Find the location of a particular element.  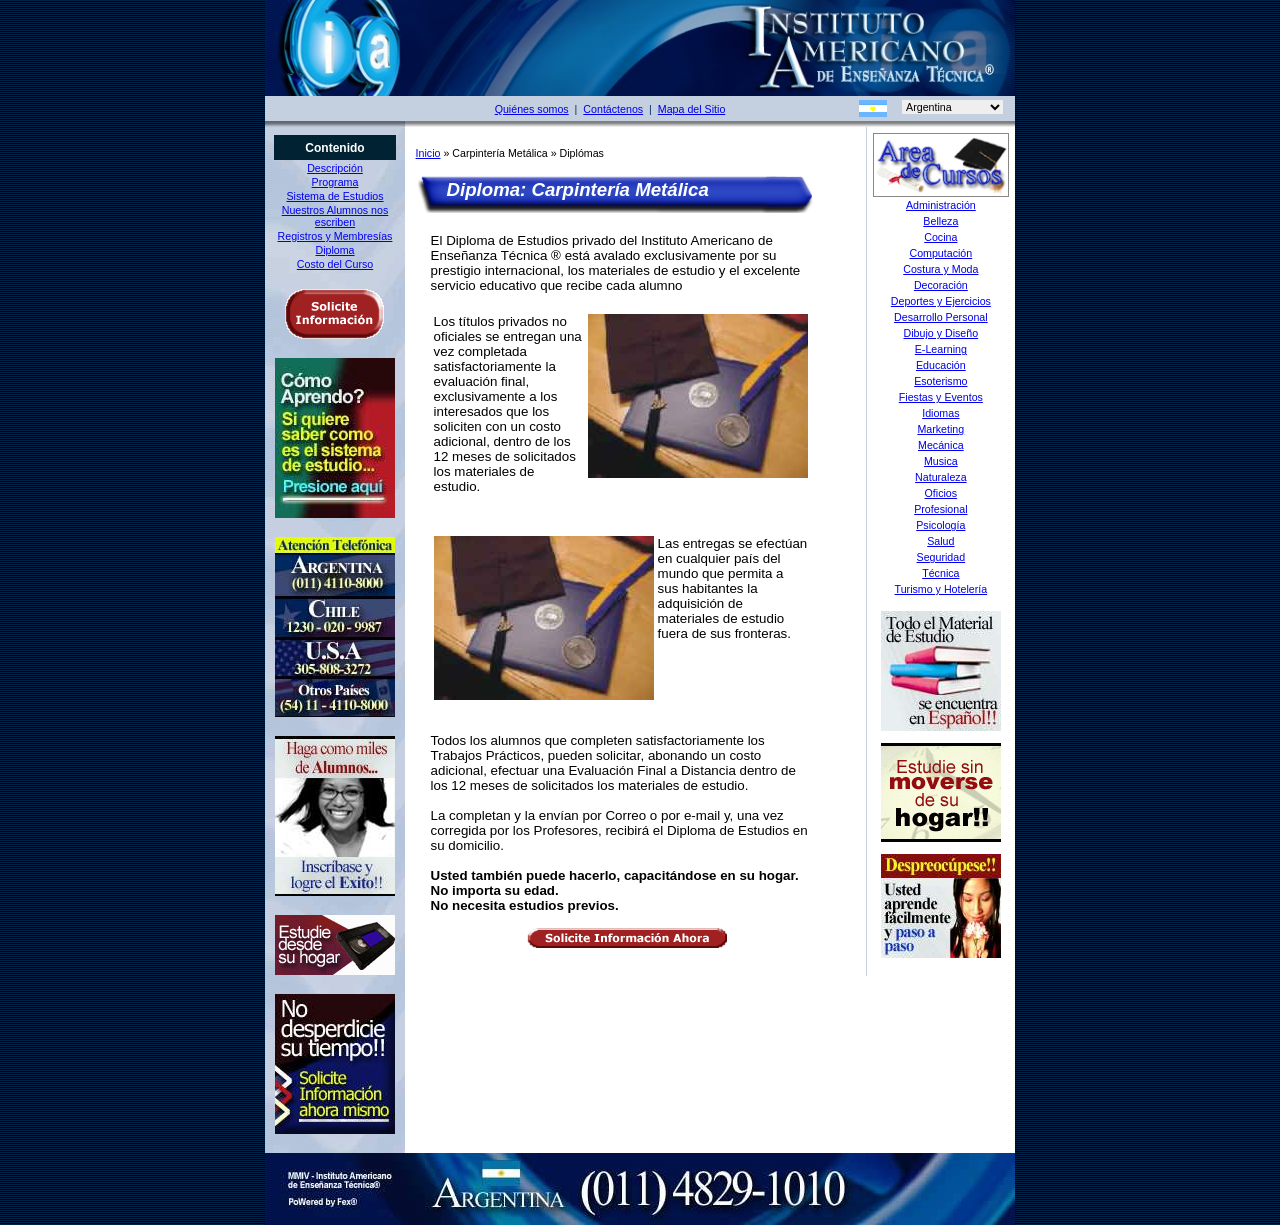

Salud is located at coordinates (940, 541).